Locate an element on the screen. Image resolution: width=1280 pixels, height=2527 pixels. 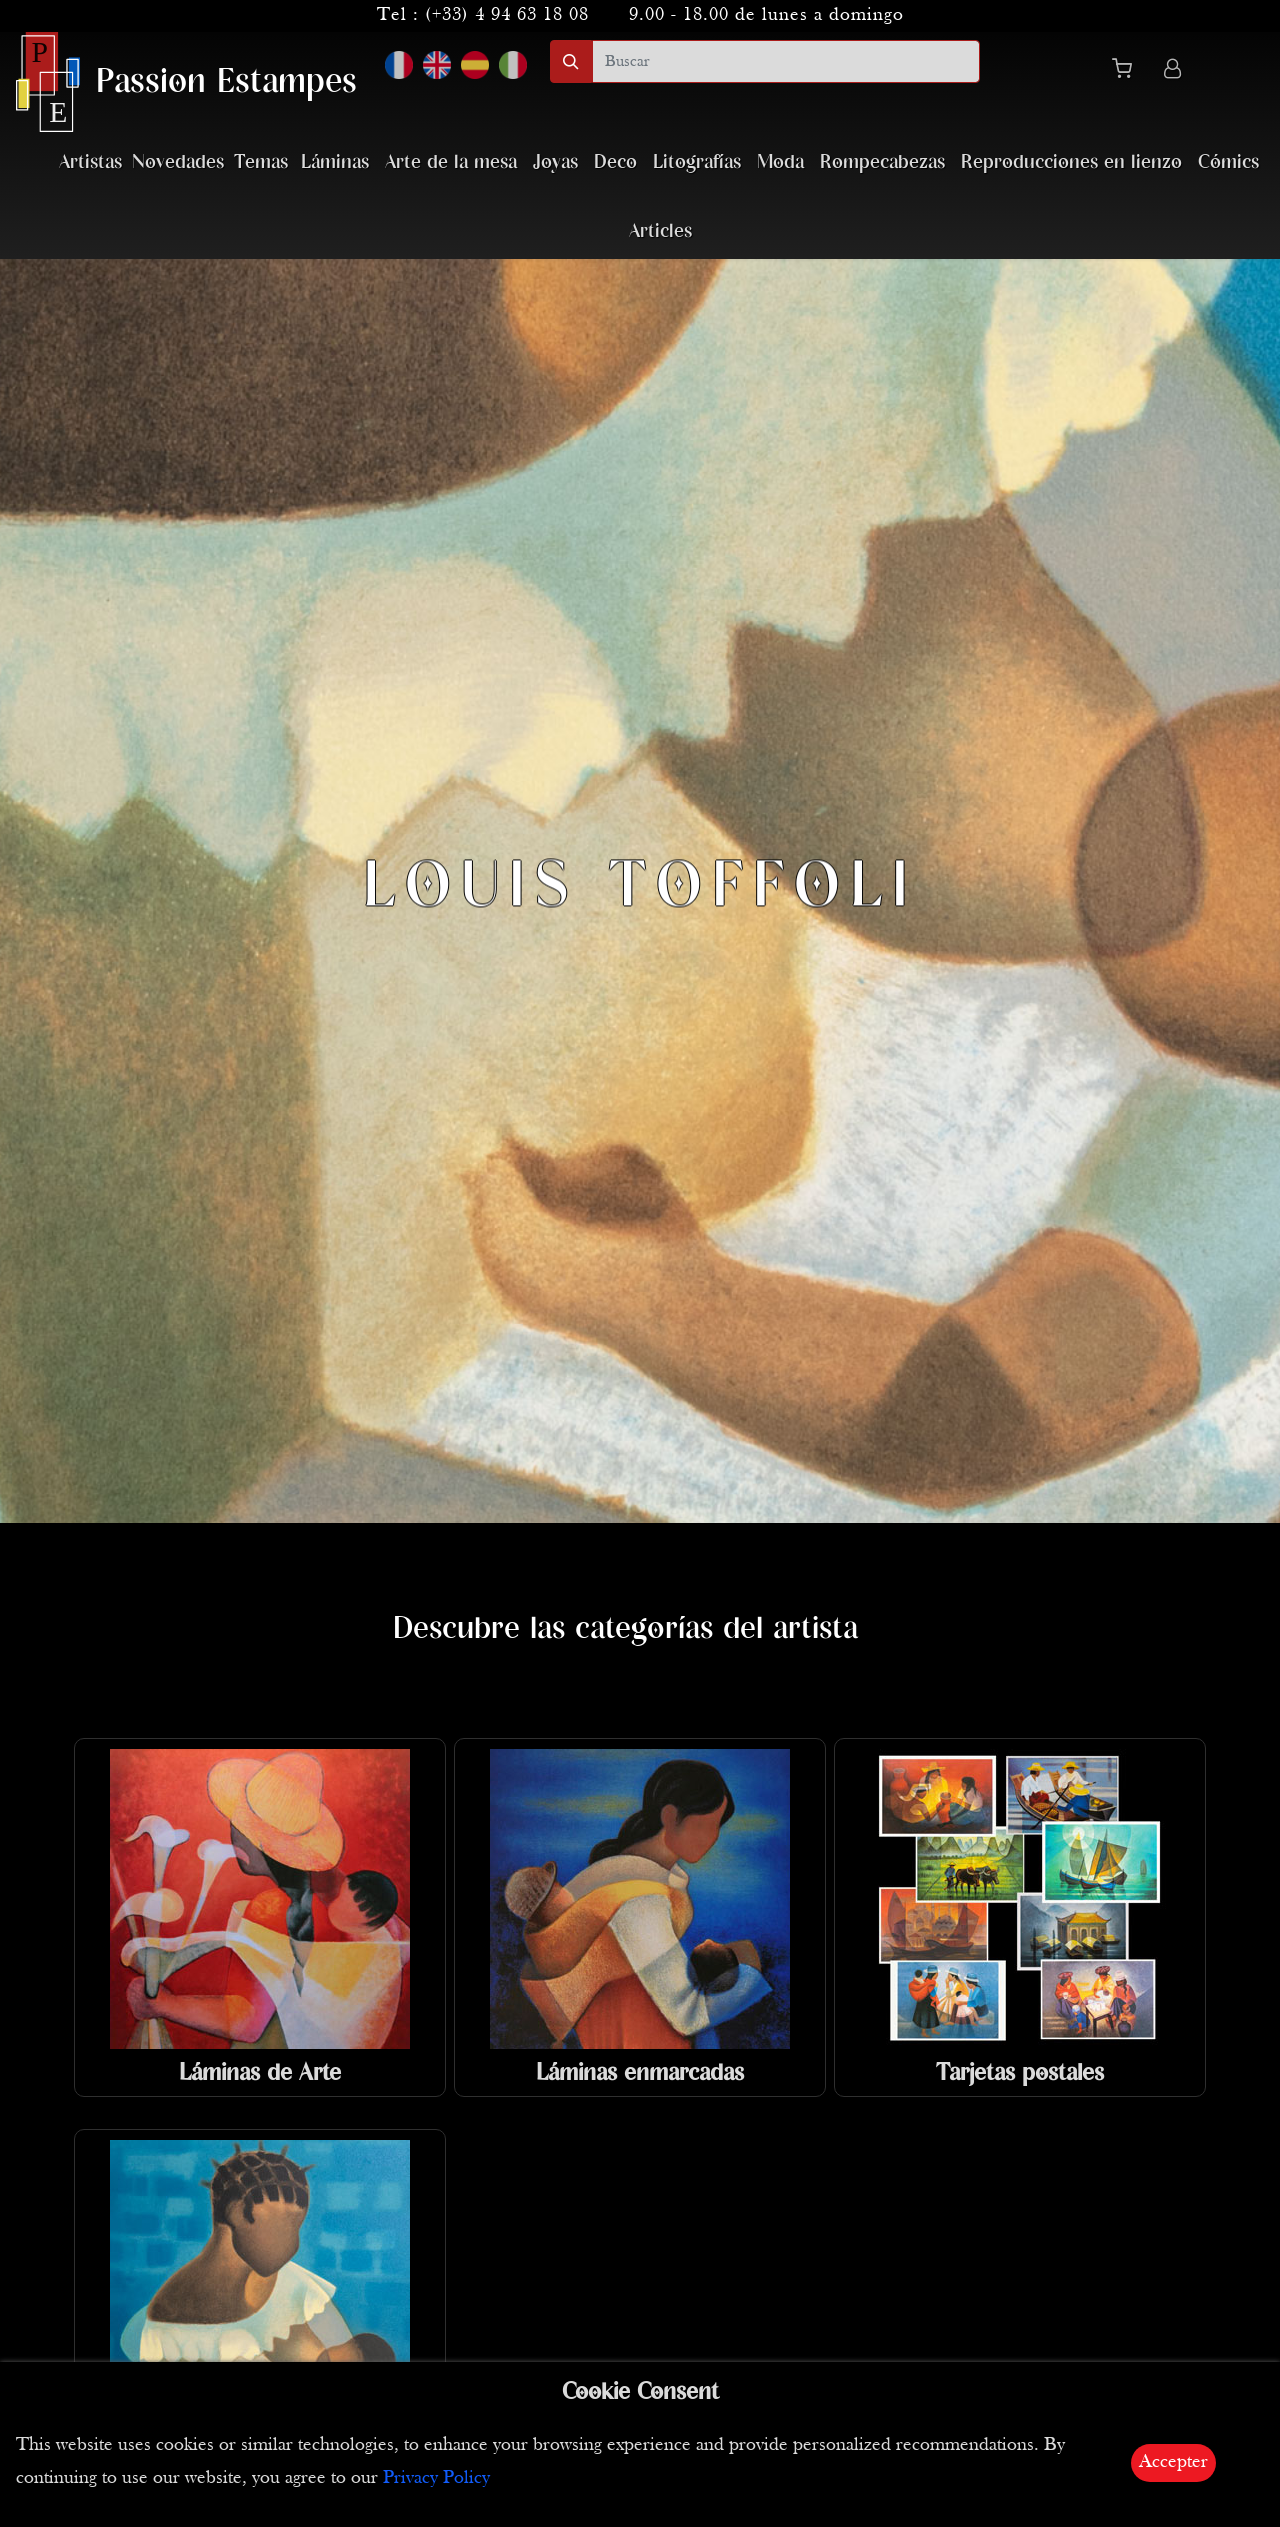
Articles is located at coordinates (660, 231).